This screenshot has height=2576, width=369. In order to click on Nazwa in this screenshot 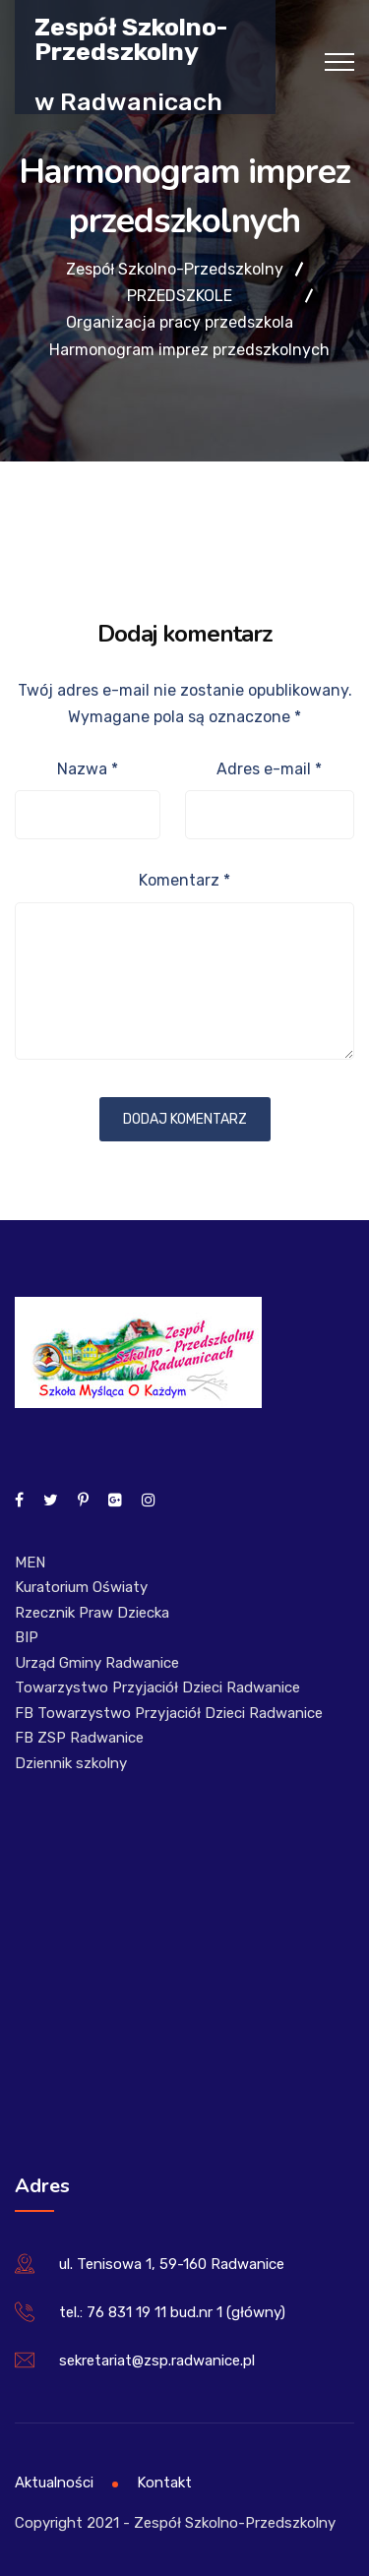, I will do `click(87, 769)`.